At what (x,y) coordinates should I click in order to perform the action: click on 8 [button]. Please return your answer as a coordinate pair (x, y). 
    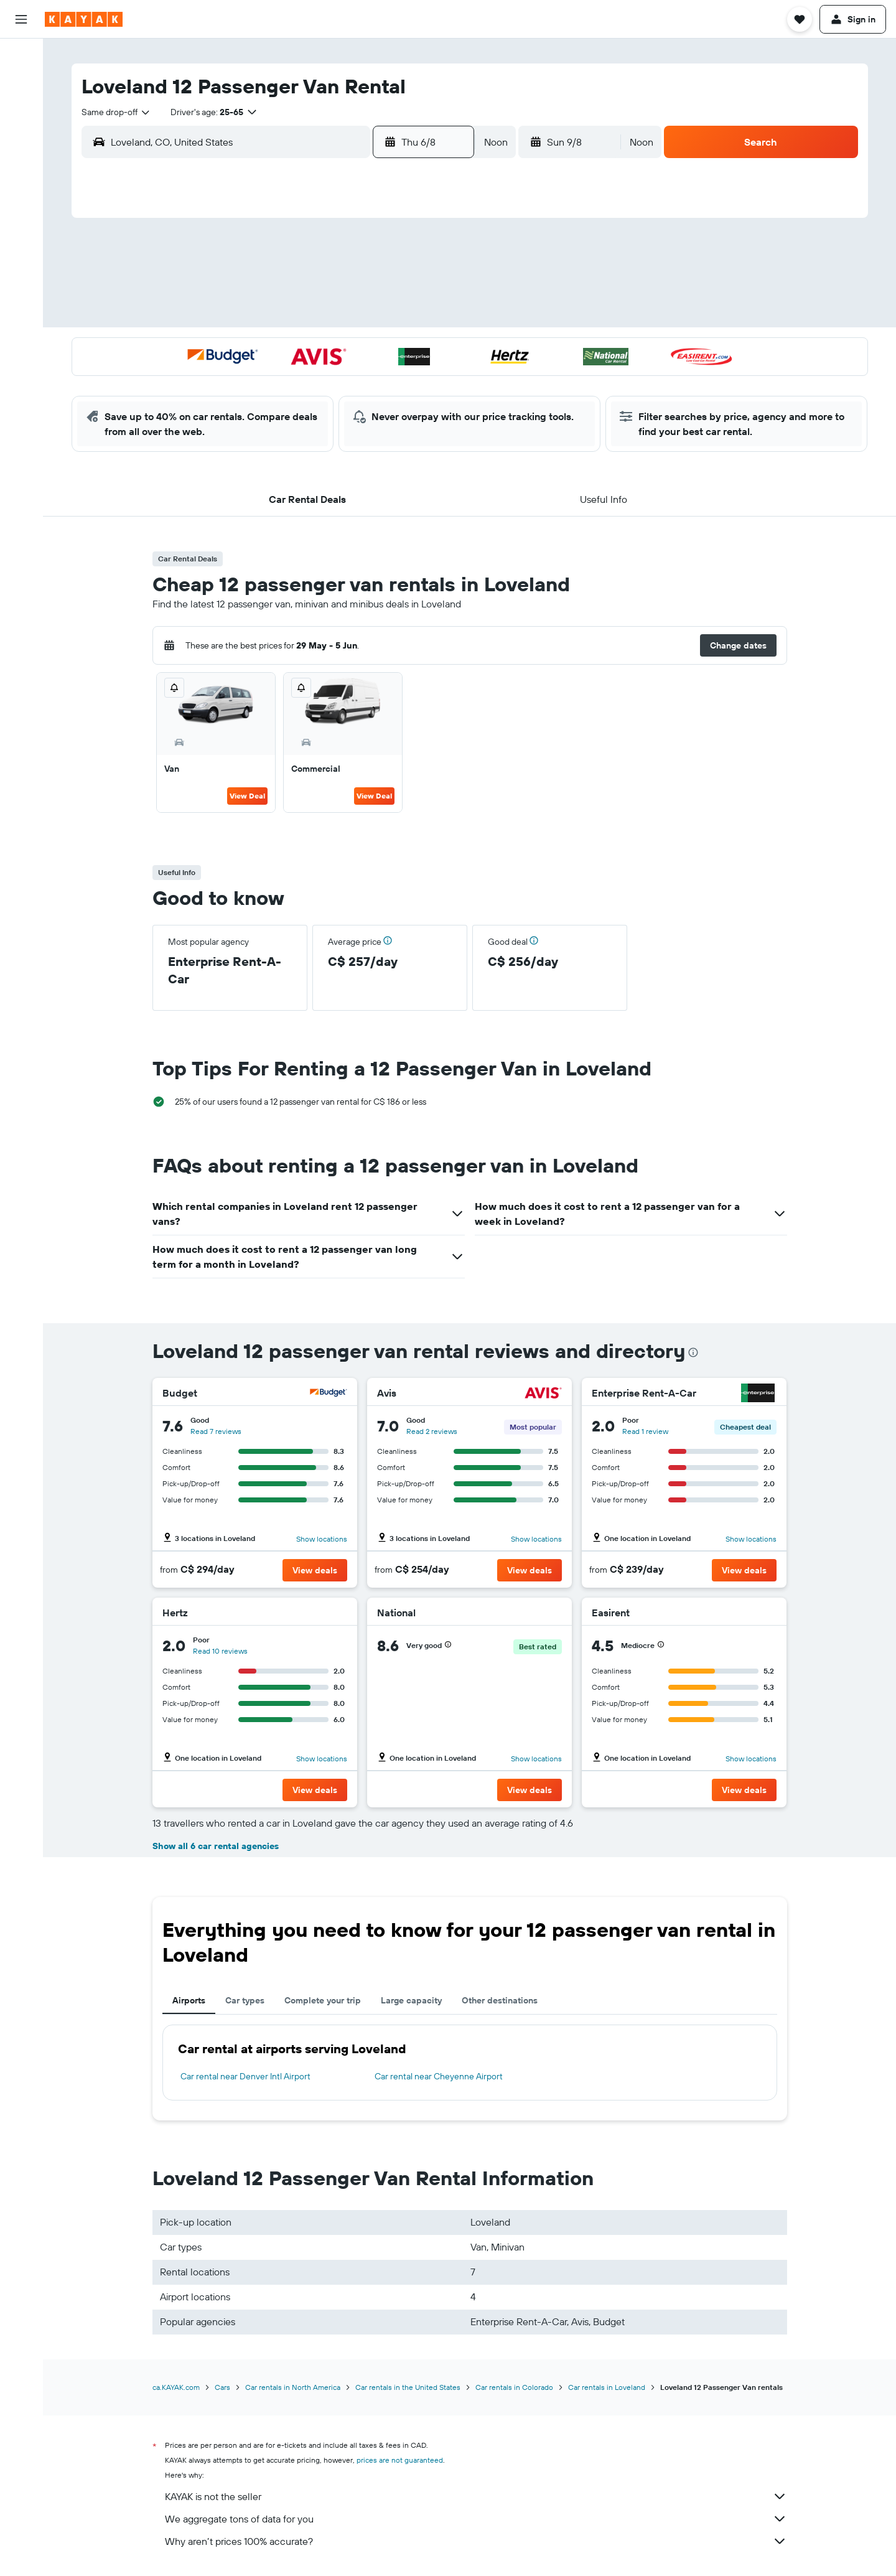
    Looking at the image, I should click on (428, 288).